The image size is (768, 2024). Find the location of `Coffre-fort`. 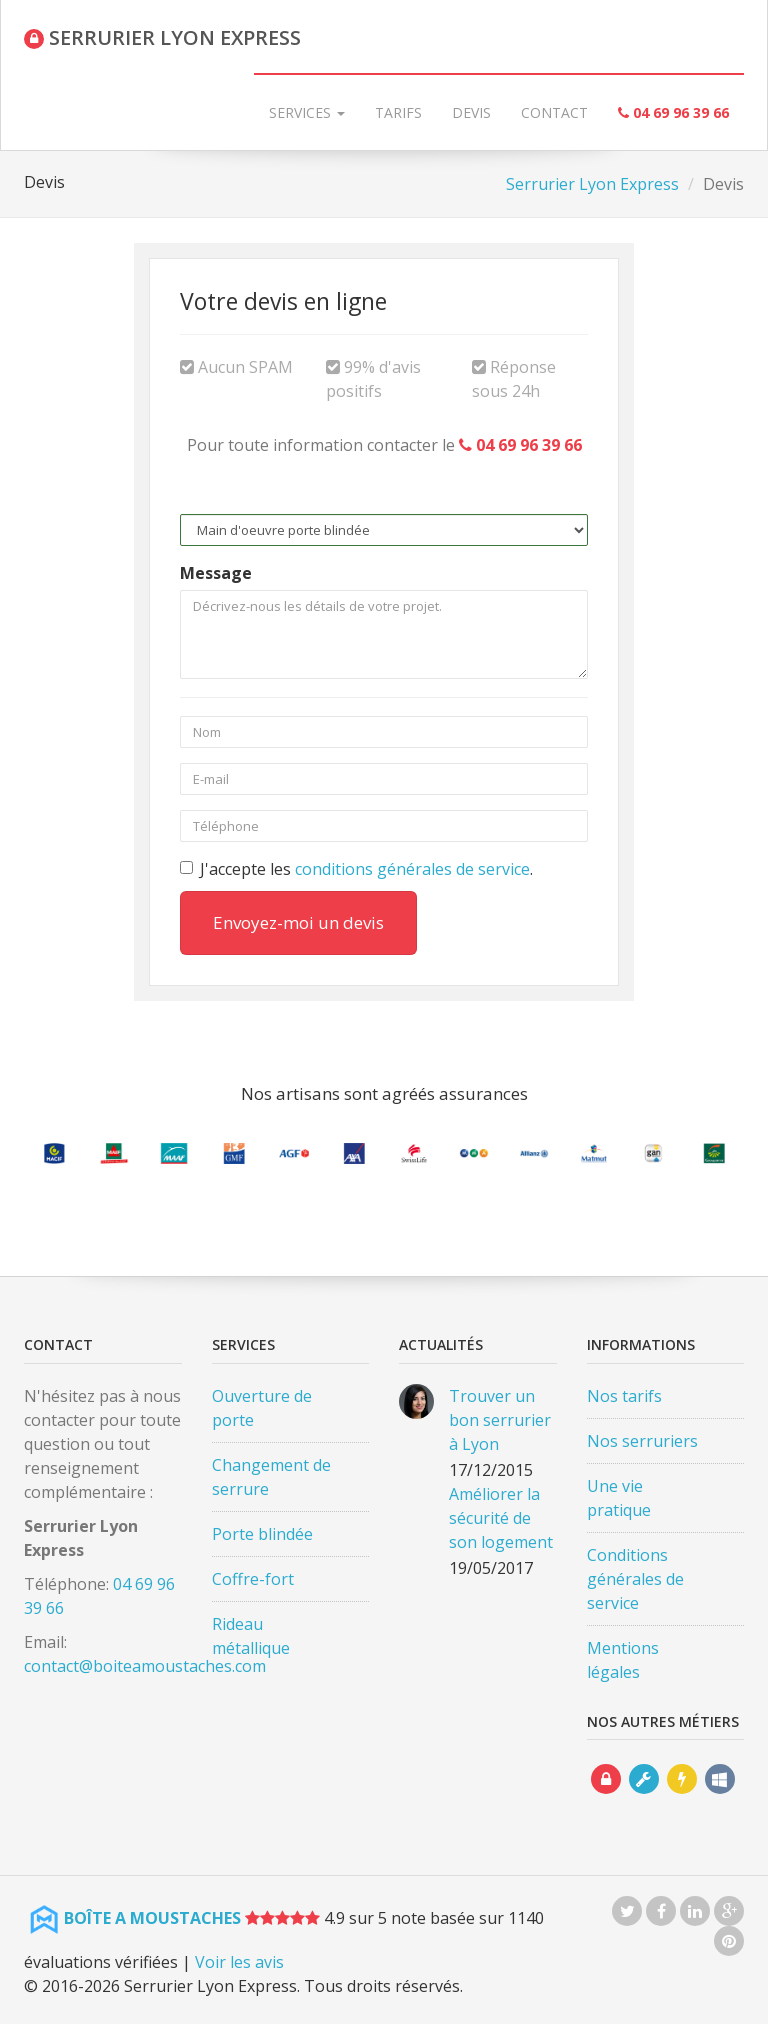

Coffre-fort is located at coordinates (253, 1579).